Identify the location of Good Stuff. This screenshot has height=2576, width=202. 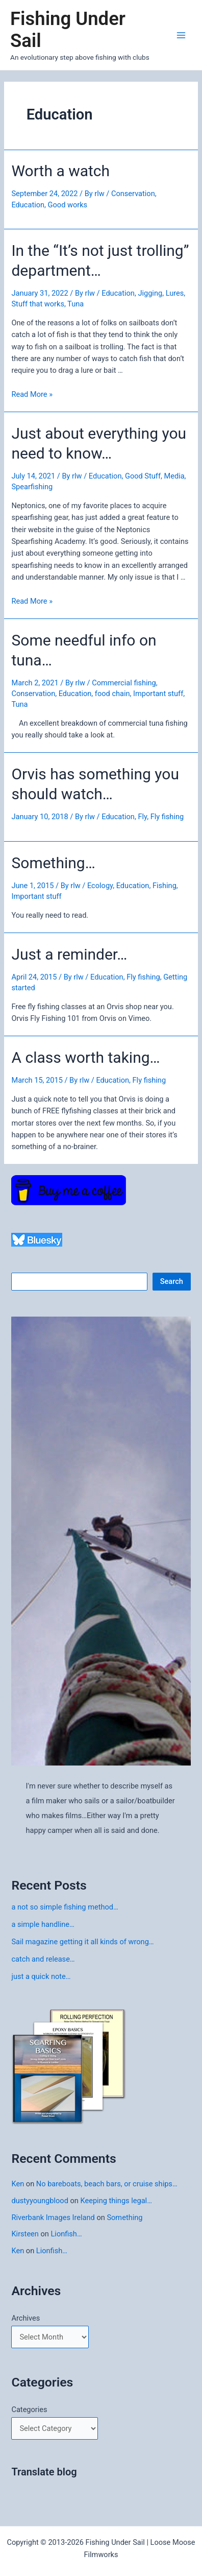
(143, 476).